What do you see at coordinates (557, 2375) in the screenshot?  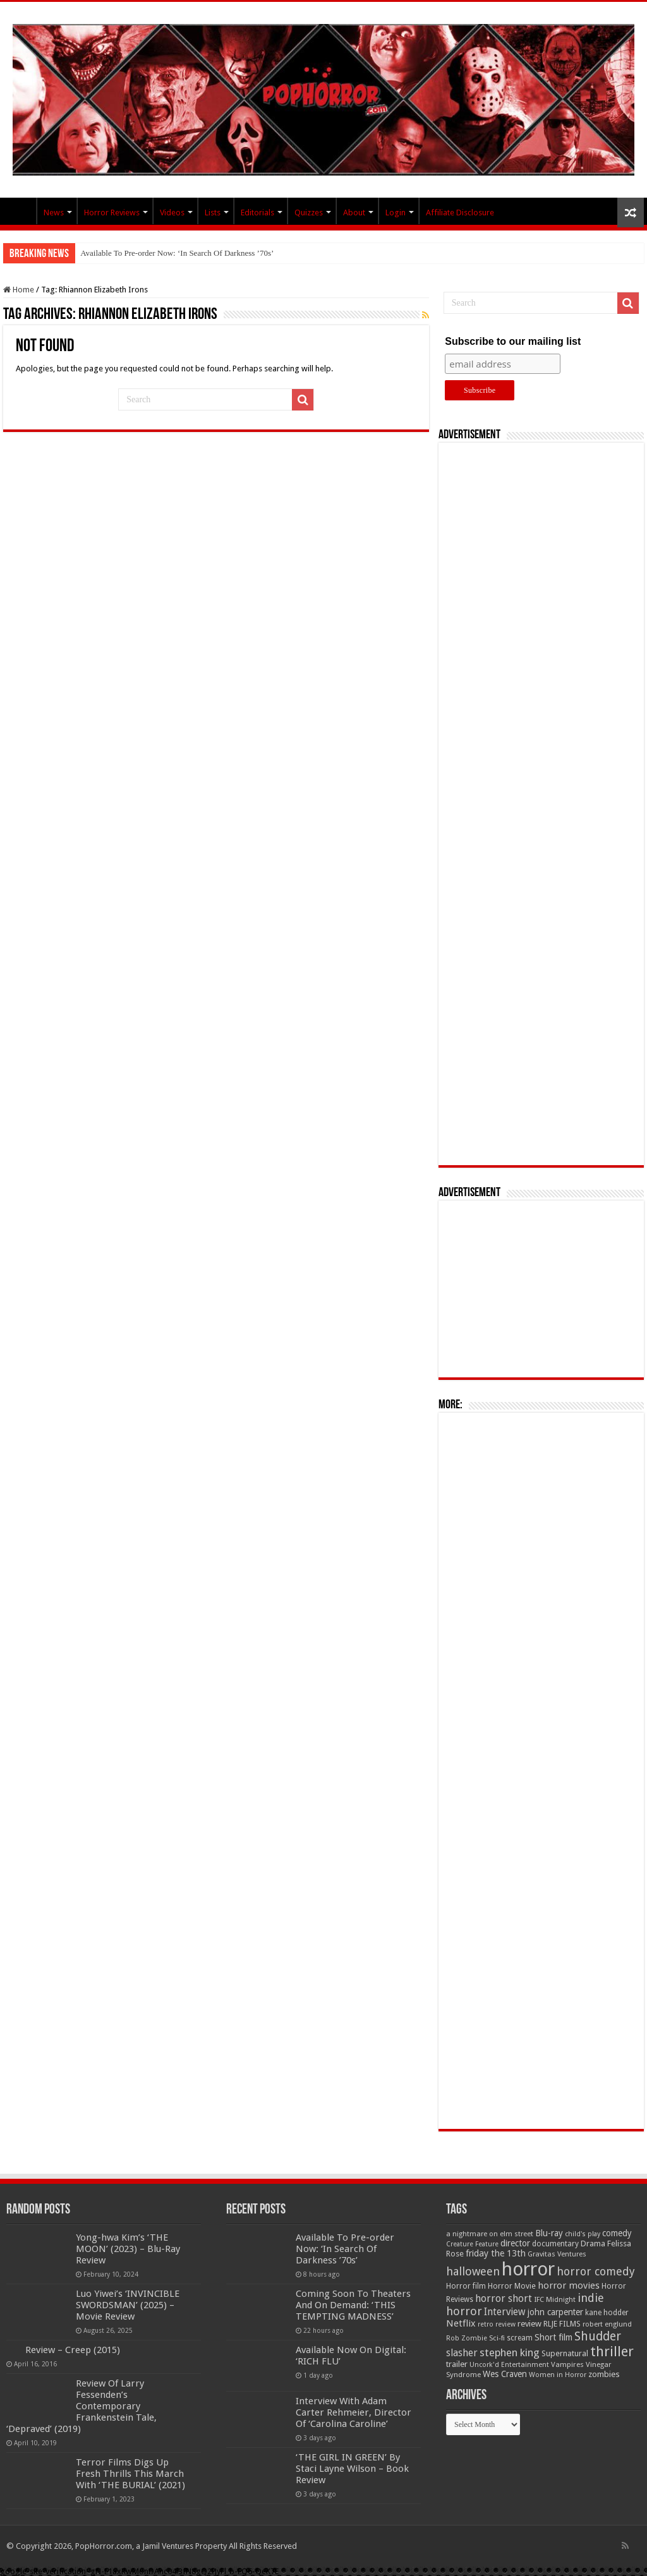 I see `Women in Horror [Women in Horror (47 items)]` at bounding box center [557, 2375].